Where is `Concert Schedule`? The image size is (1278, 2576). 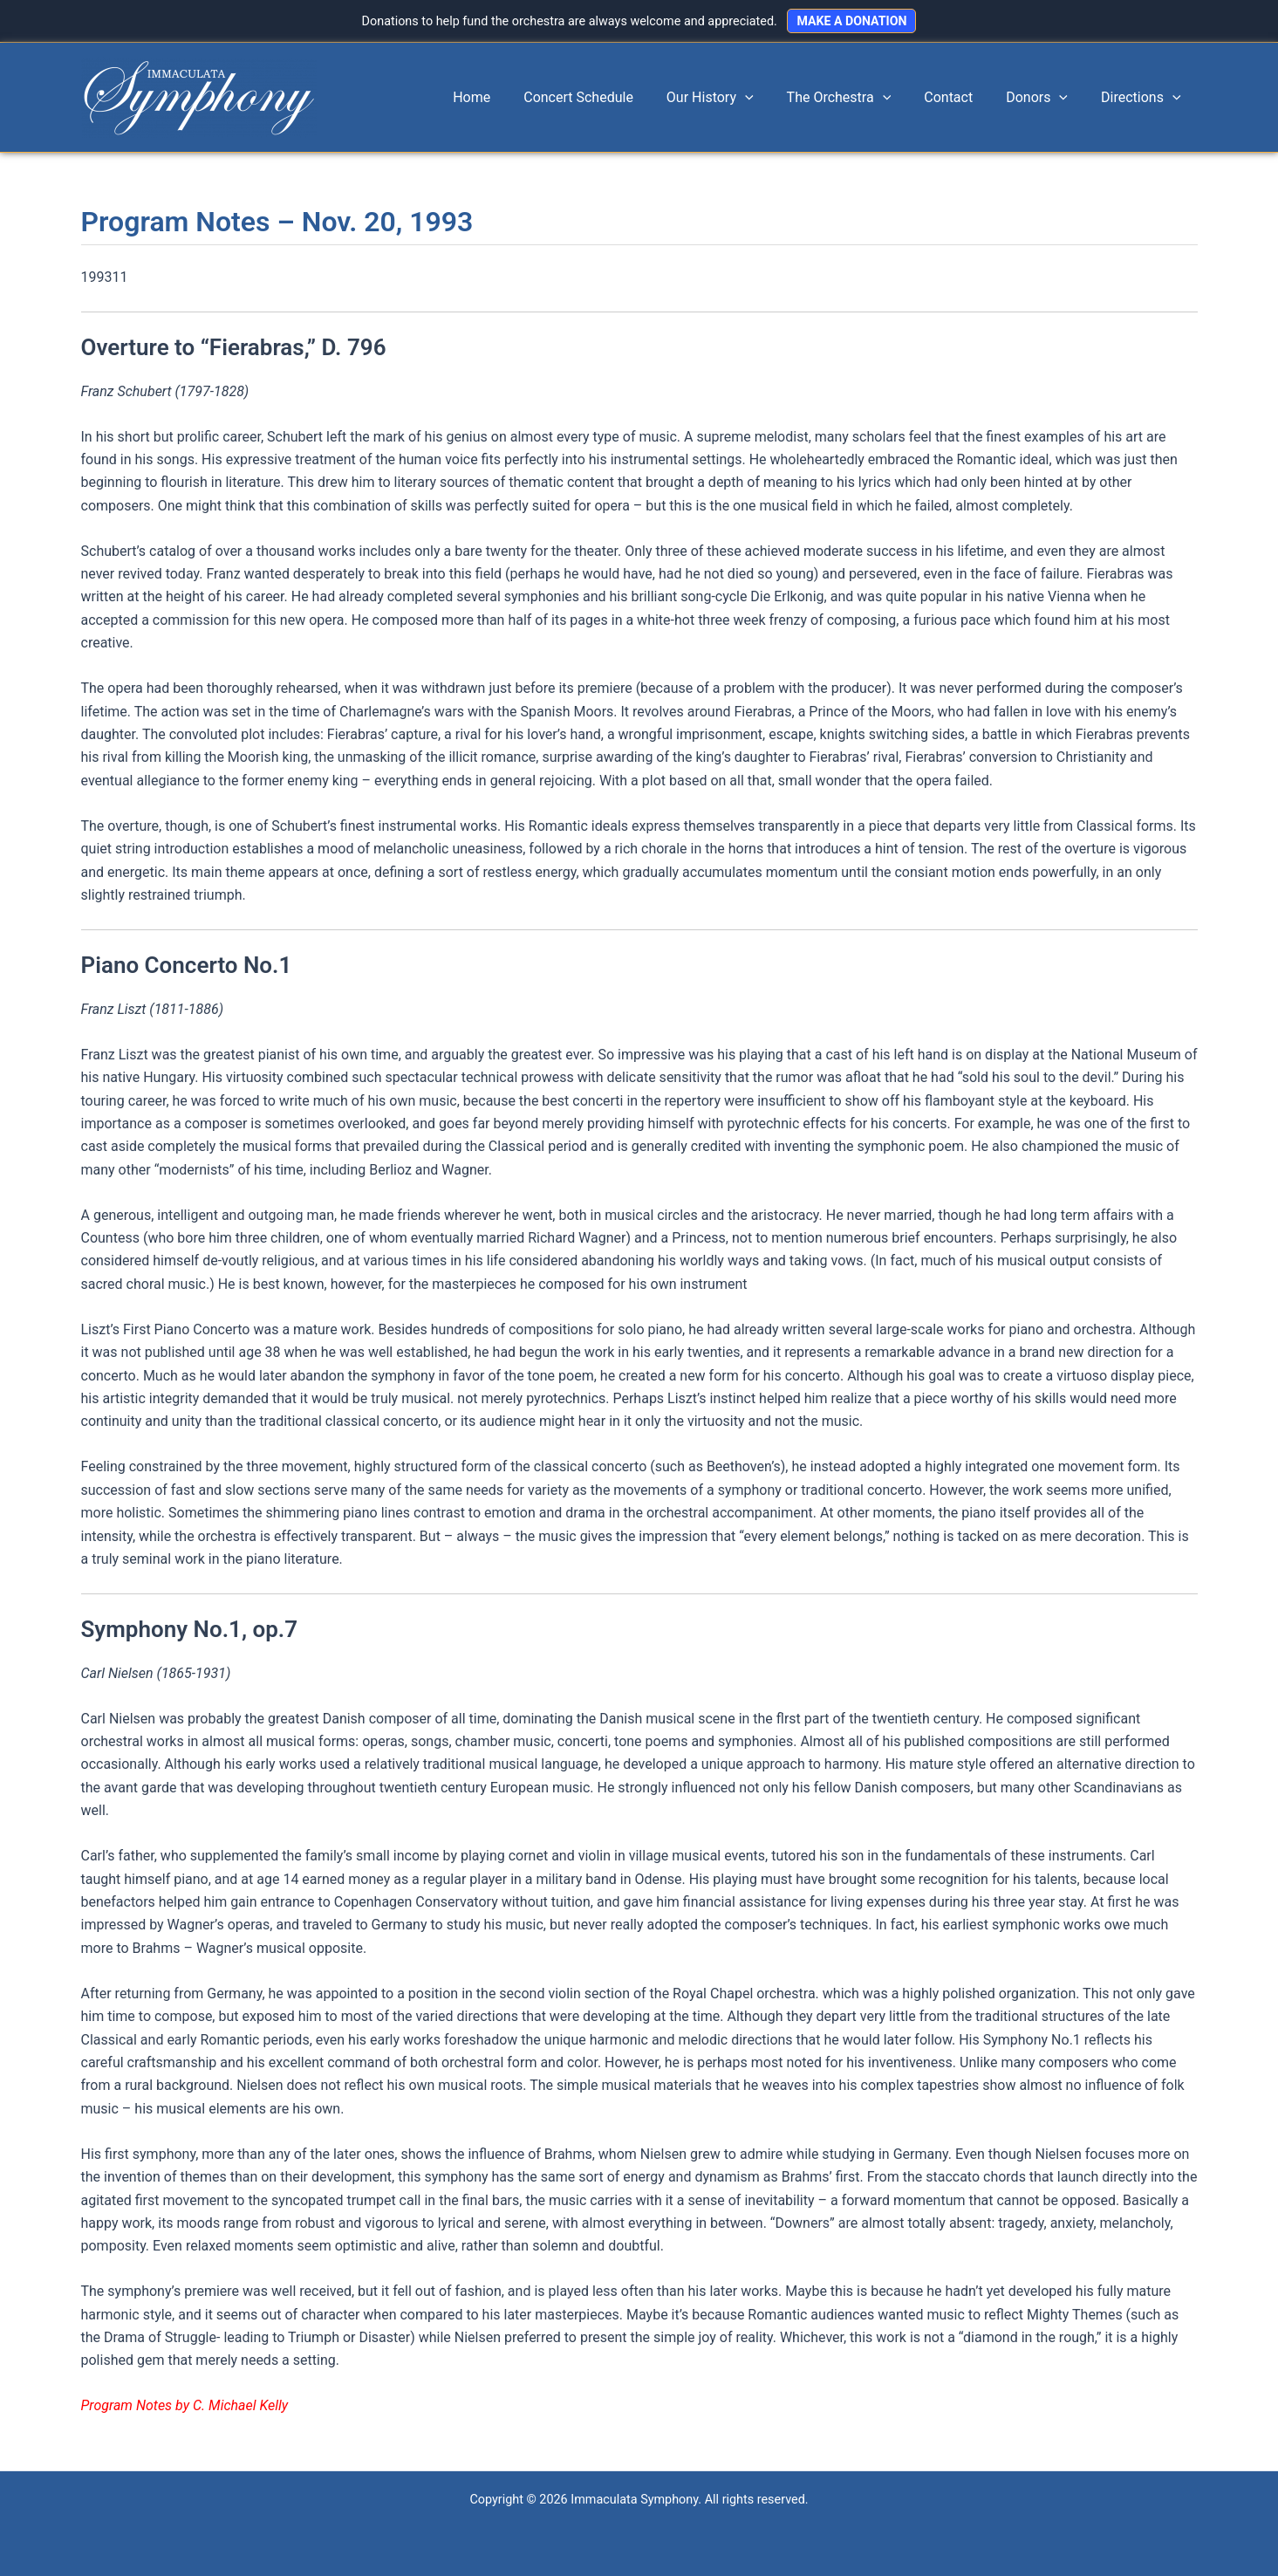 Concert Schedule is located at coordinates (607, 97).